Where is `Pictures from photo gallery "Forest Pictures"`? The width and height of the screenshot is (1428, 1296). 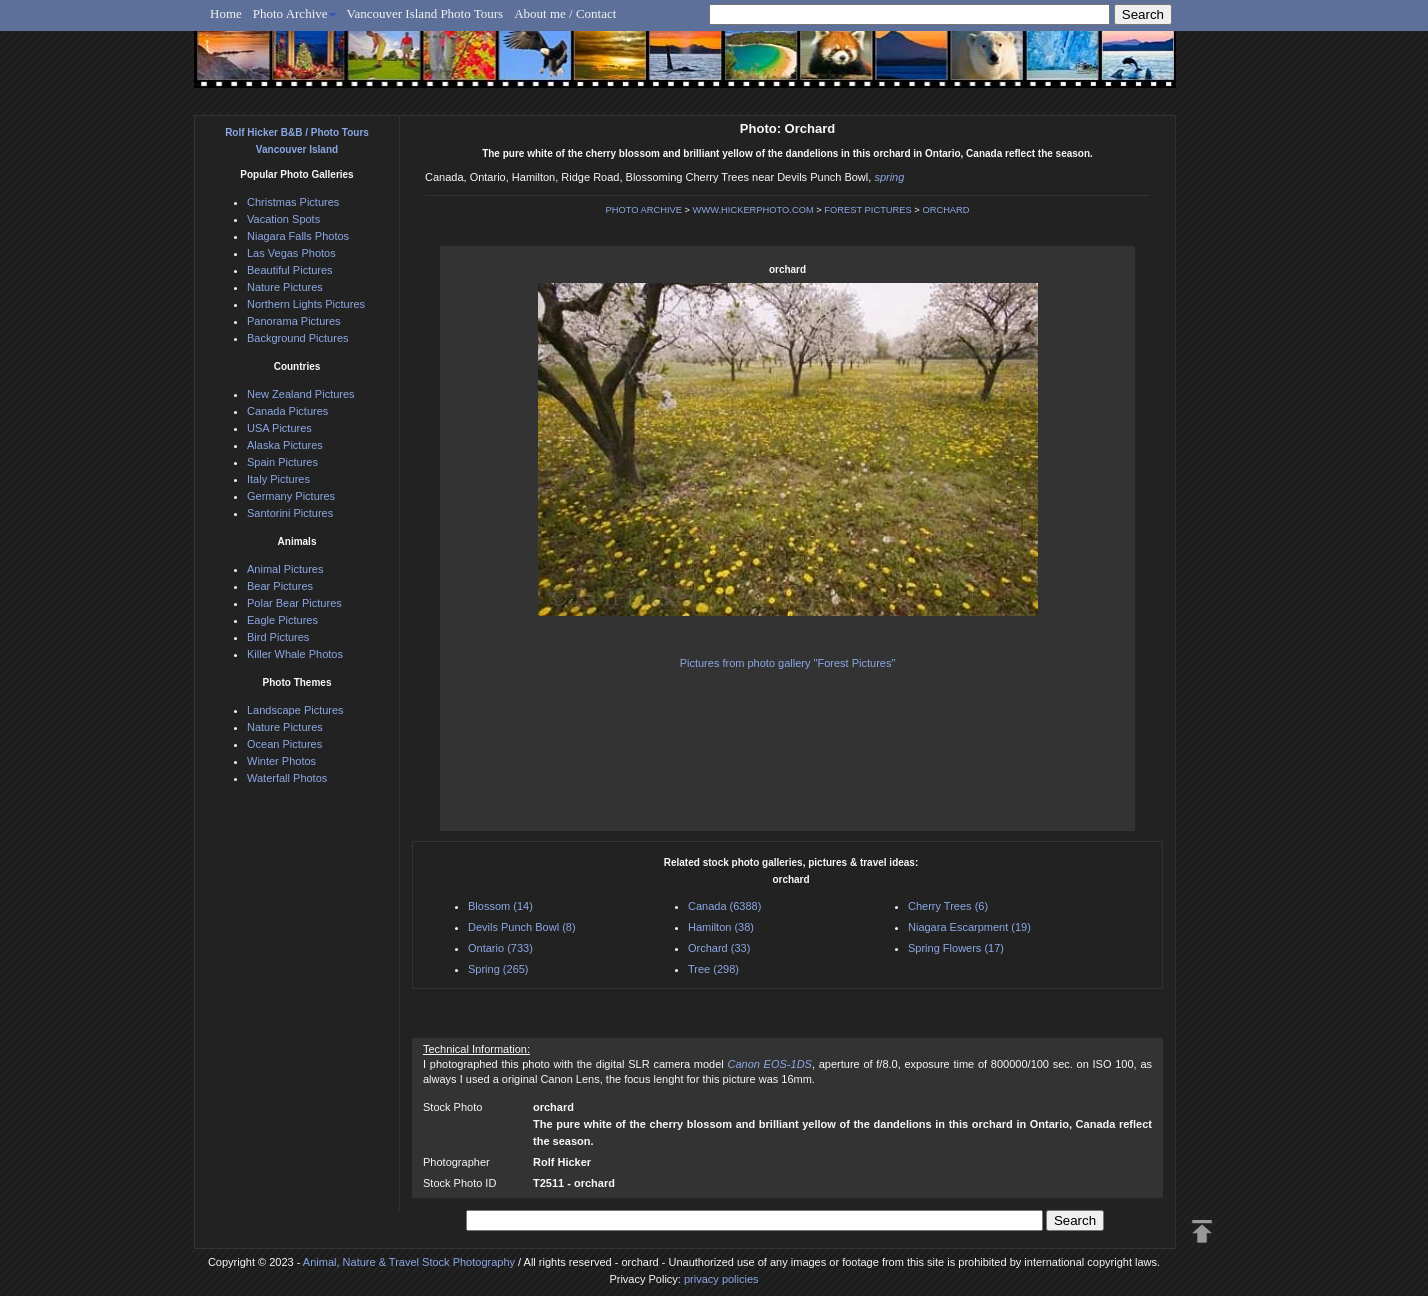
Pictures from photo gallery "Forest Pictures" is located at coordinates (788, 663).